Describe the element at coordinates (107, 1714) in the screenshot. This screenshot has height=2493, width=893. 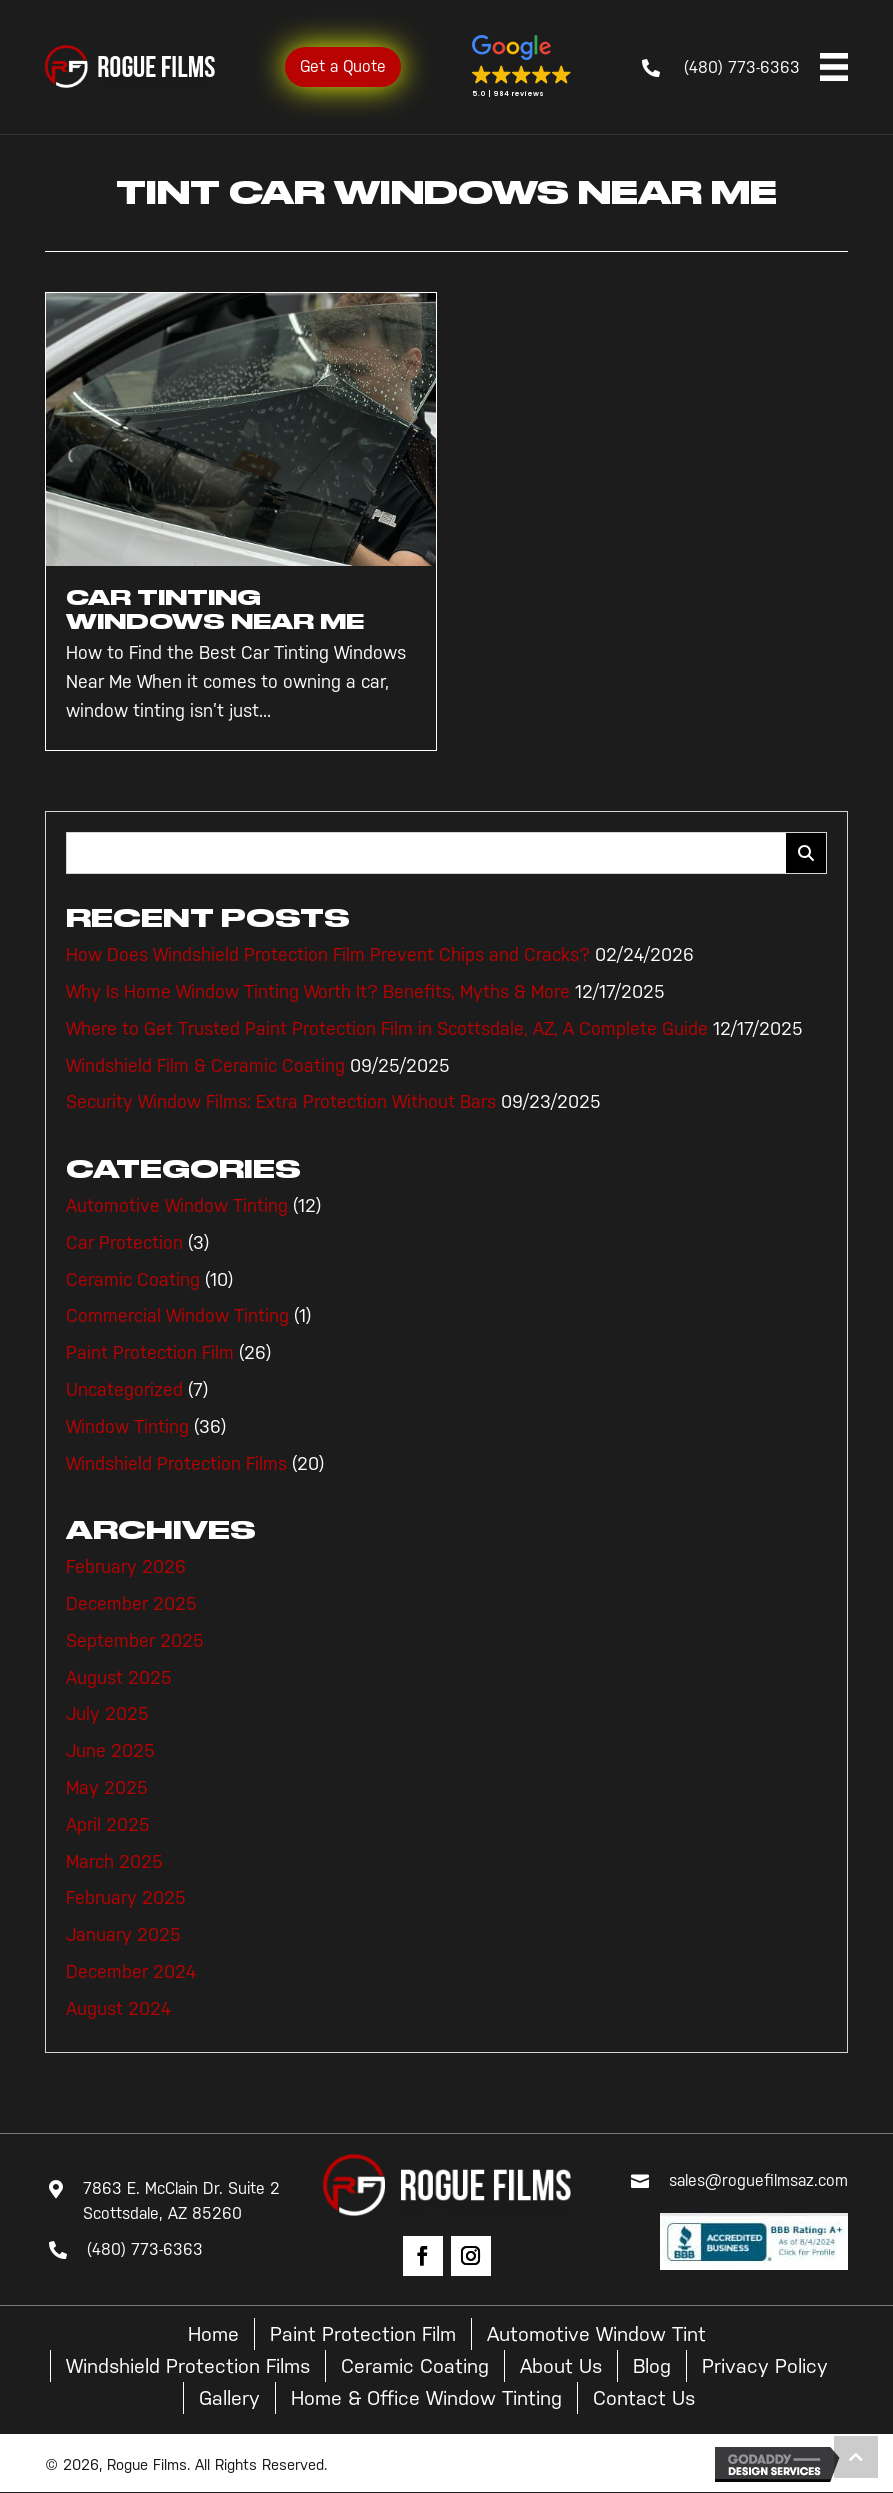
I see `July 2025` at that location.